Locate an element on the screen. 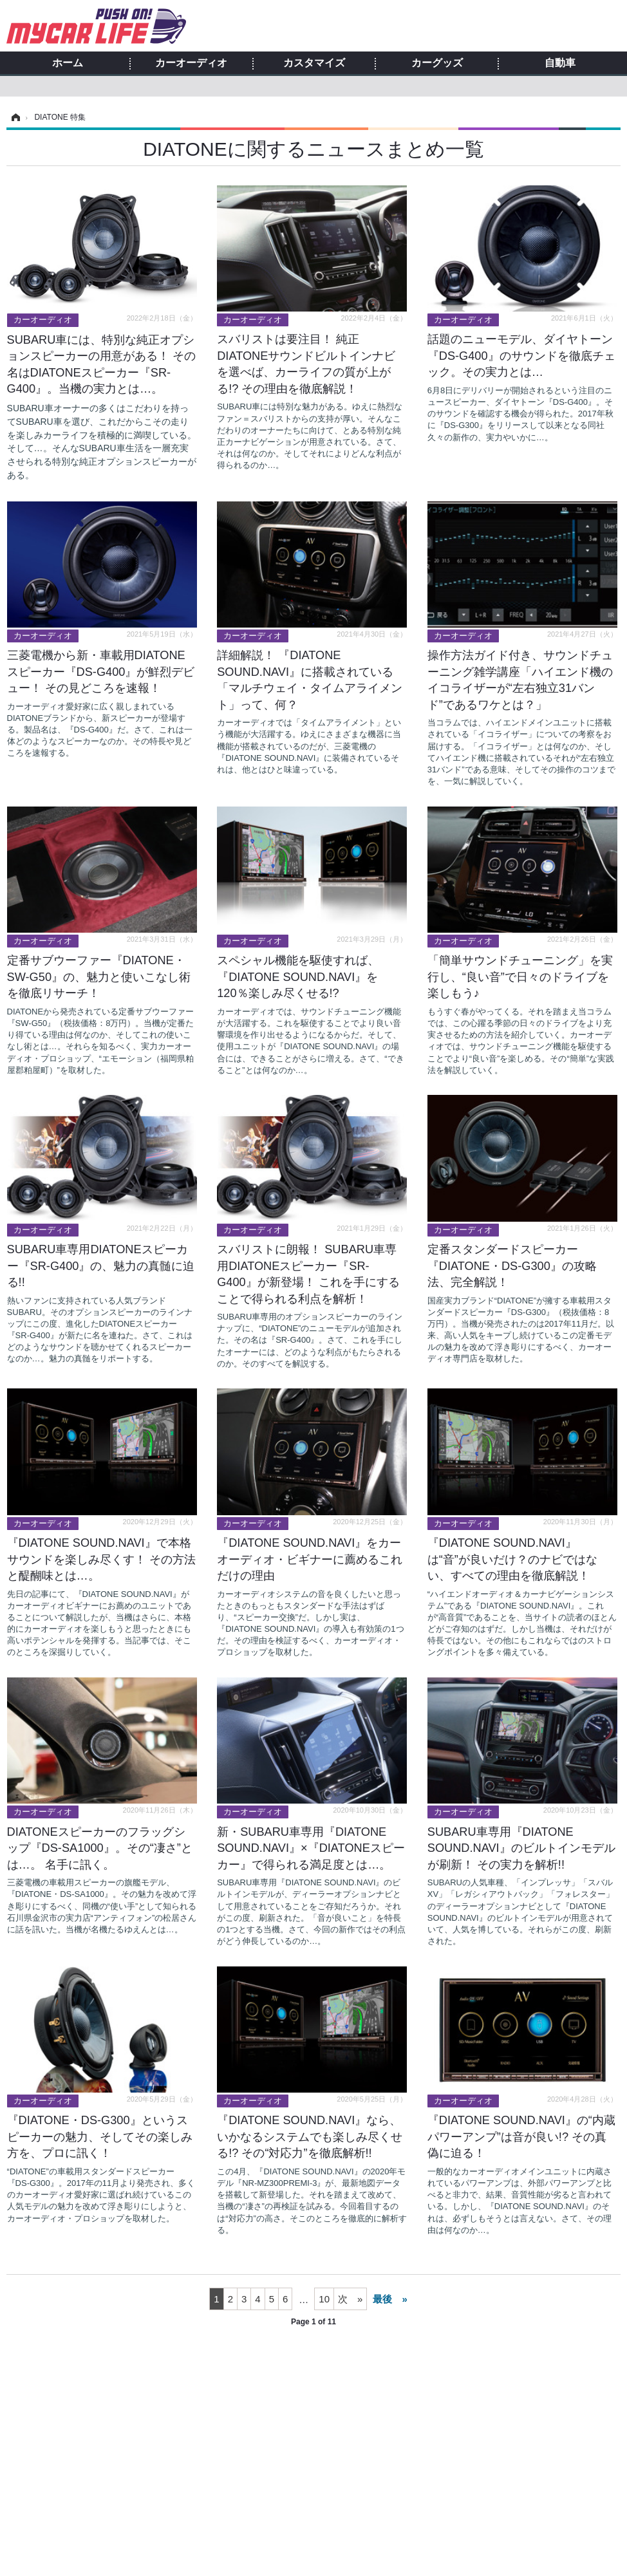  最後 is located at coordinates (382, 2298).